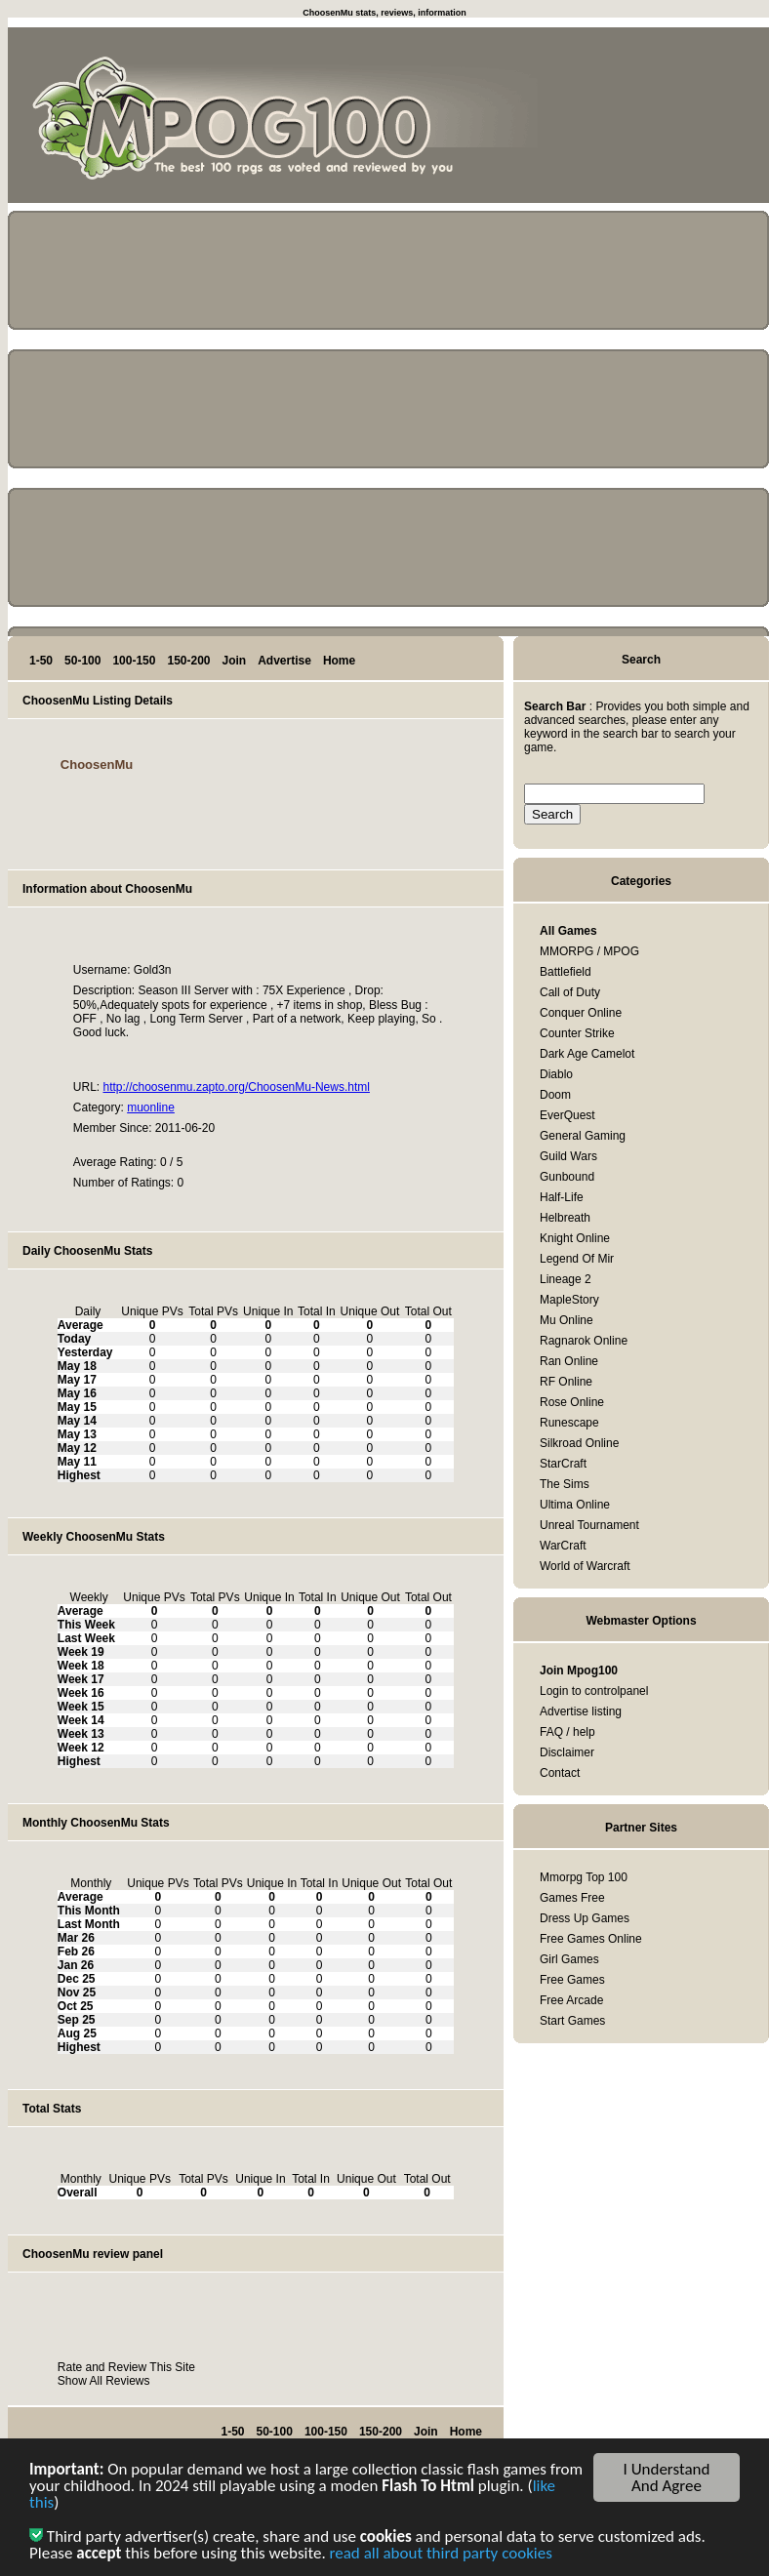  Describe the element at coordinates (589, 951) in the screenshot. I see `MMORPG / MPOG` at that location.